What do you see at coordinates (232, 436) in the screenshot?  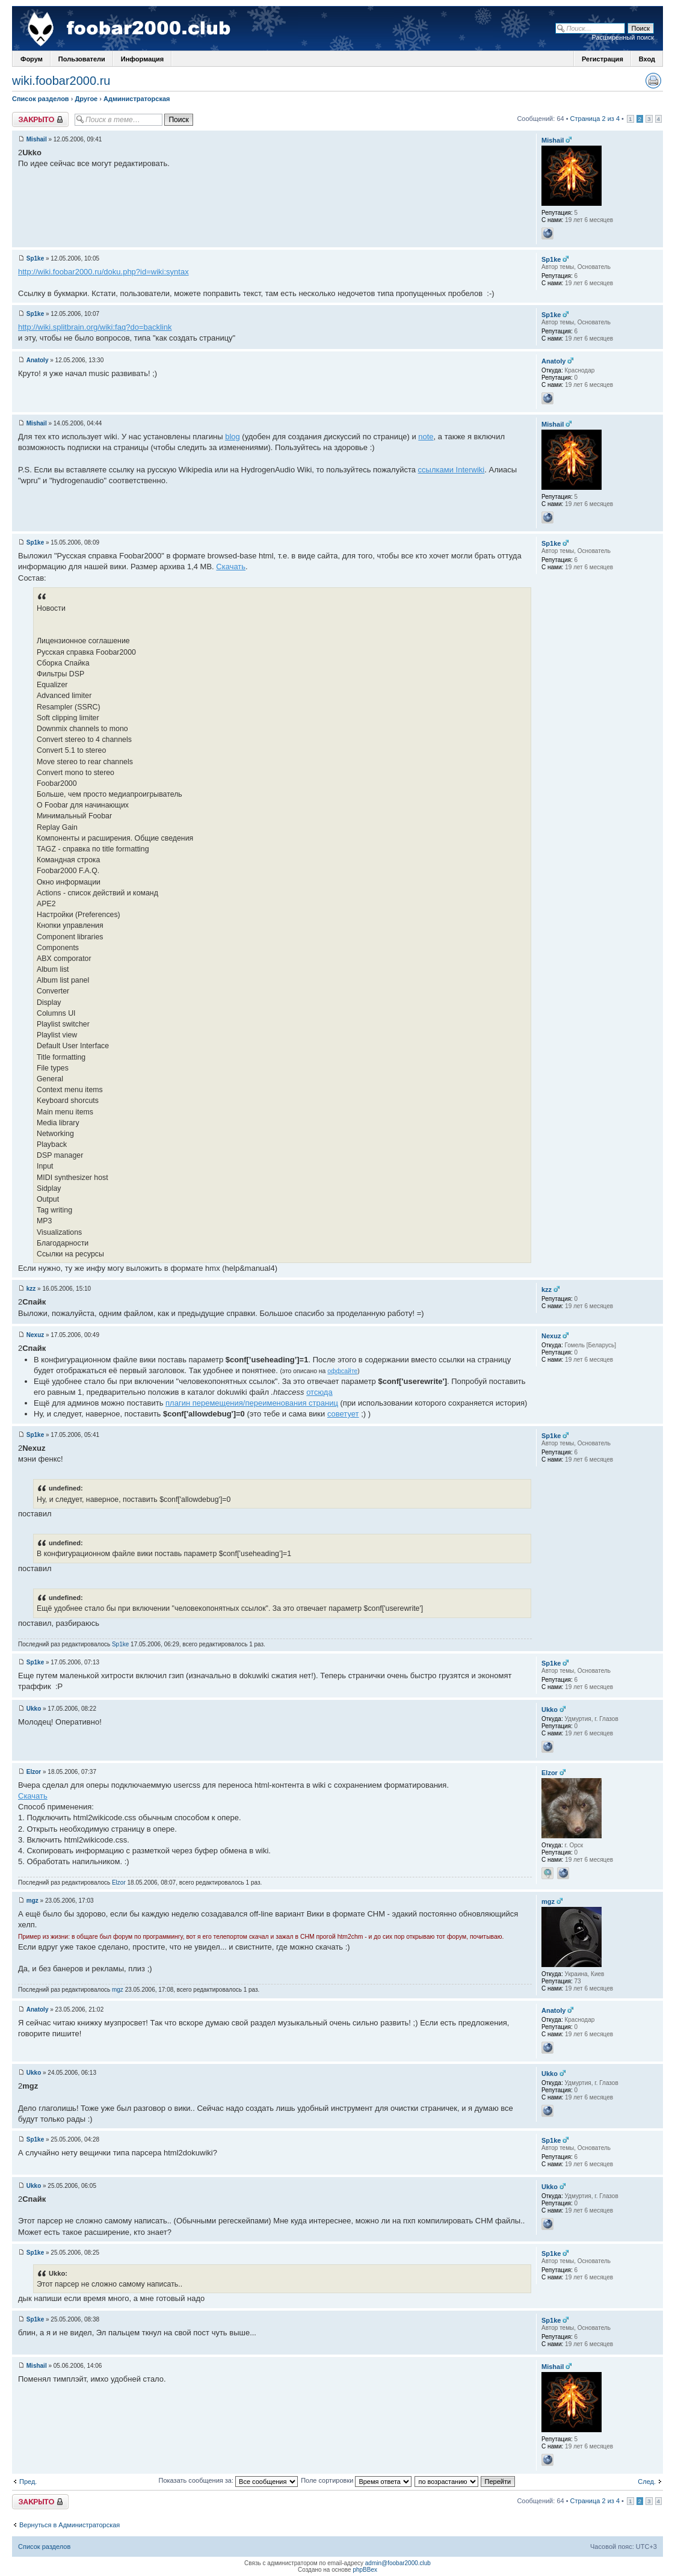 I see `blog` at bounding box center [232, 436].